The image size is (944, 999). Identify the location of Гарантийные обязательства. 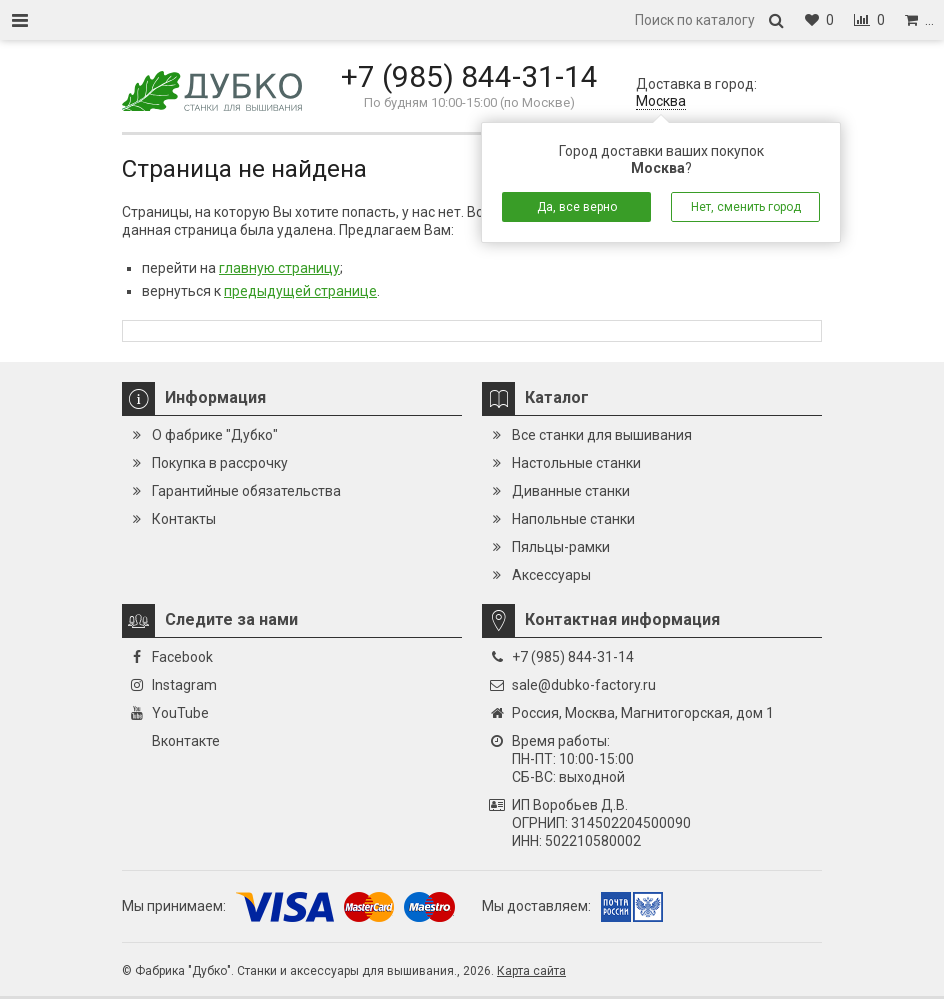
(246, 491).